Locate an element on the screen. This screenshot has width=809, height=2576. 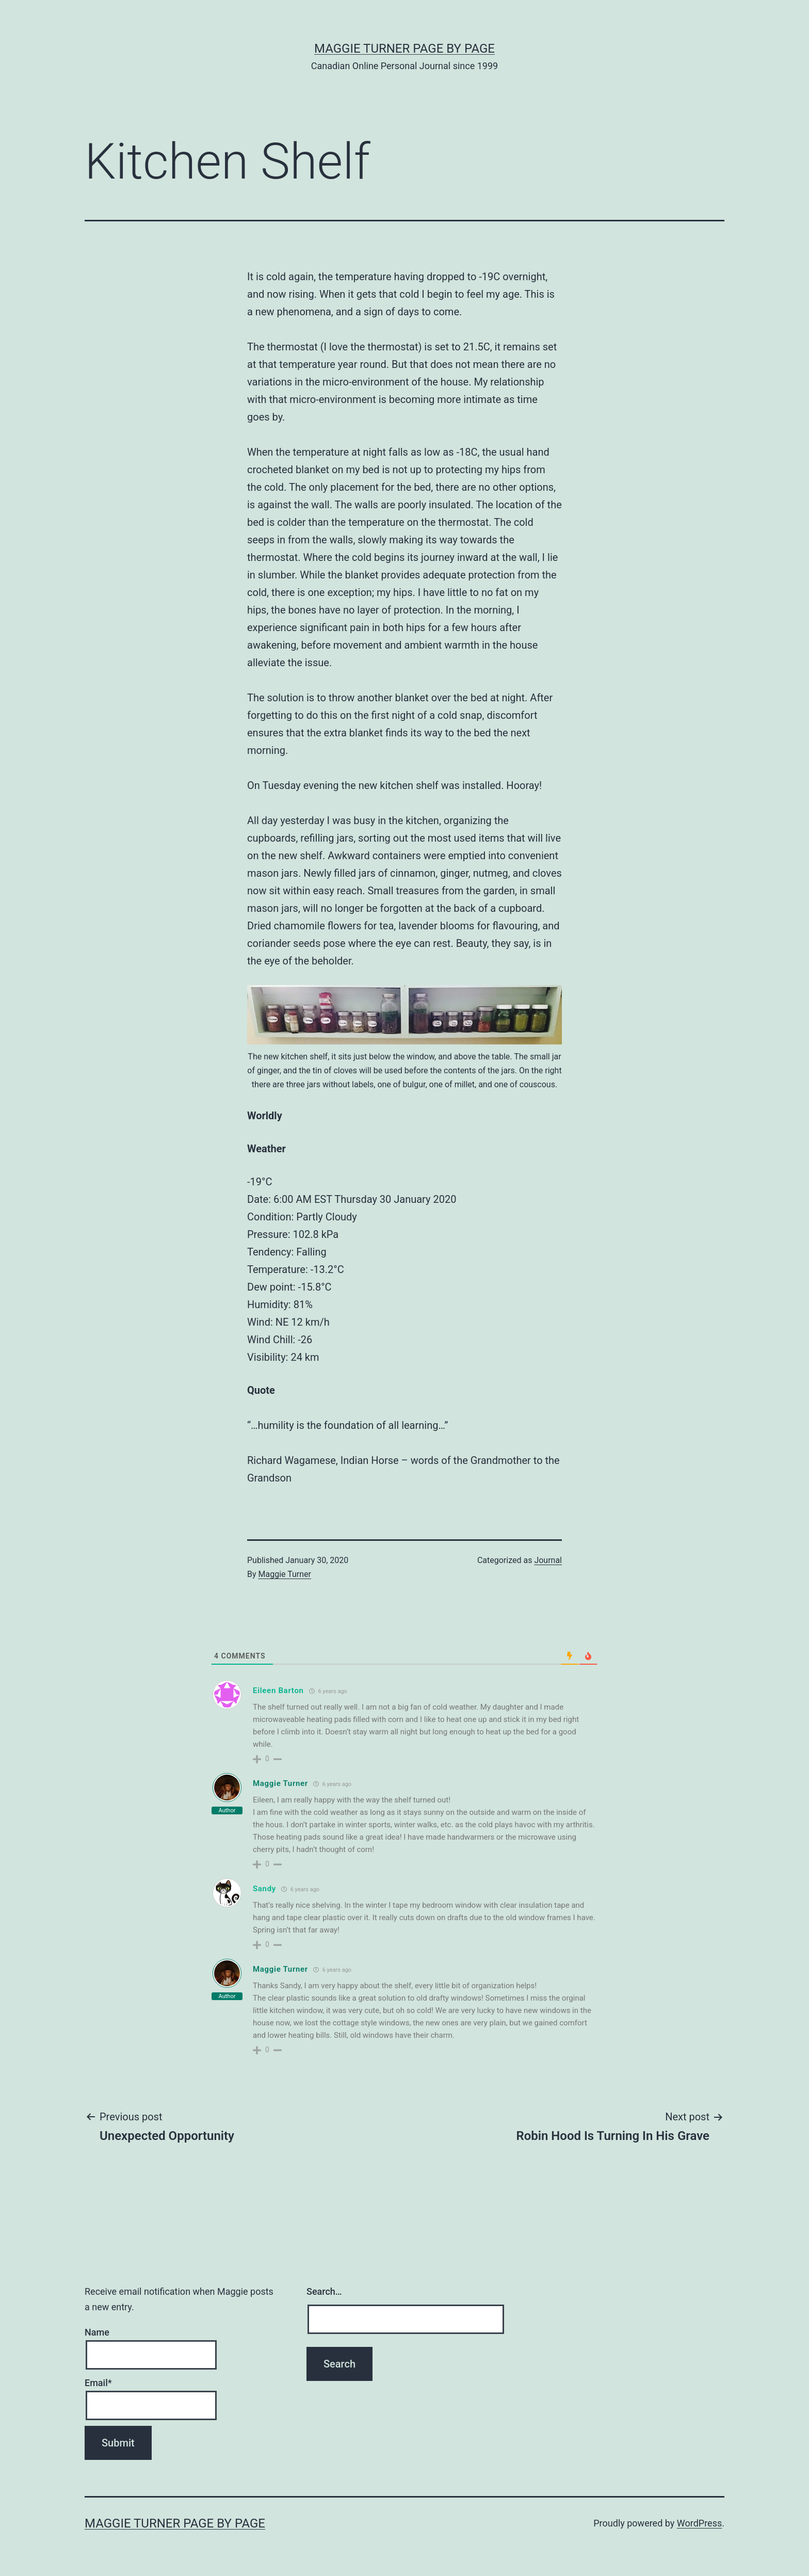
WordPress is located at coordinates (699, 2523).